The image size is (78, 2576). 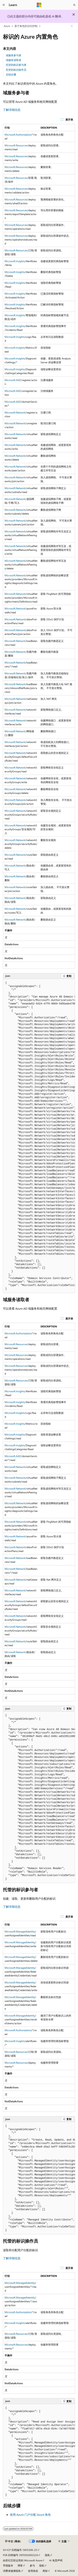 What do you see at coordinates (20, 1931) in the screenshot?
I see `Microsoft.ManagedIdentity` at bounding box center [20, 1931].